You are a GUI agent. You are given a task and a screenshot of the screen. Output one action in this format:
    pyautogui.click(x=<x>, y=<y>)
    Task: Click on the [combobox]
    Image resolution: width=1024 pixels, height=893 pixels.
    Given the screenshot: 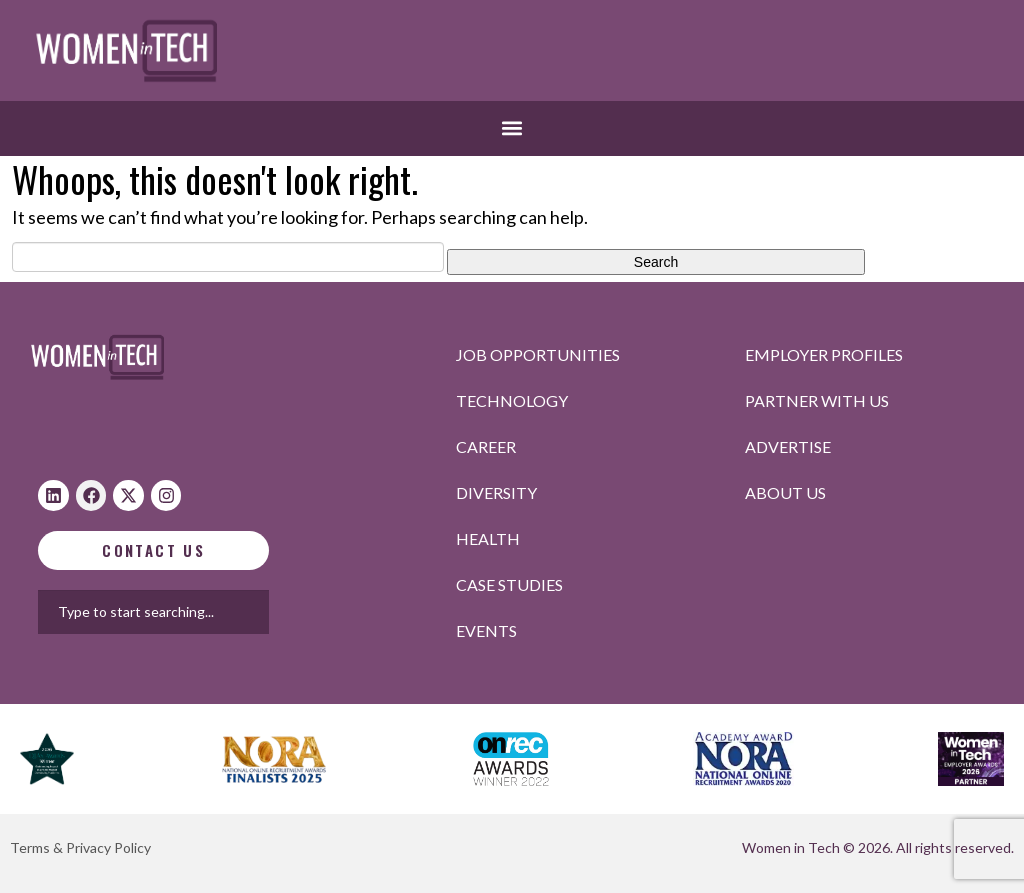 What is the action you would take?
    pyautogui.click(x=257, y=612)
    